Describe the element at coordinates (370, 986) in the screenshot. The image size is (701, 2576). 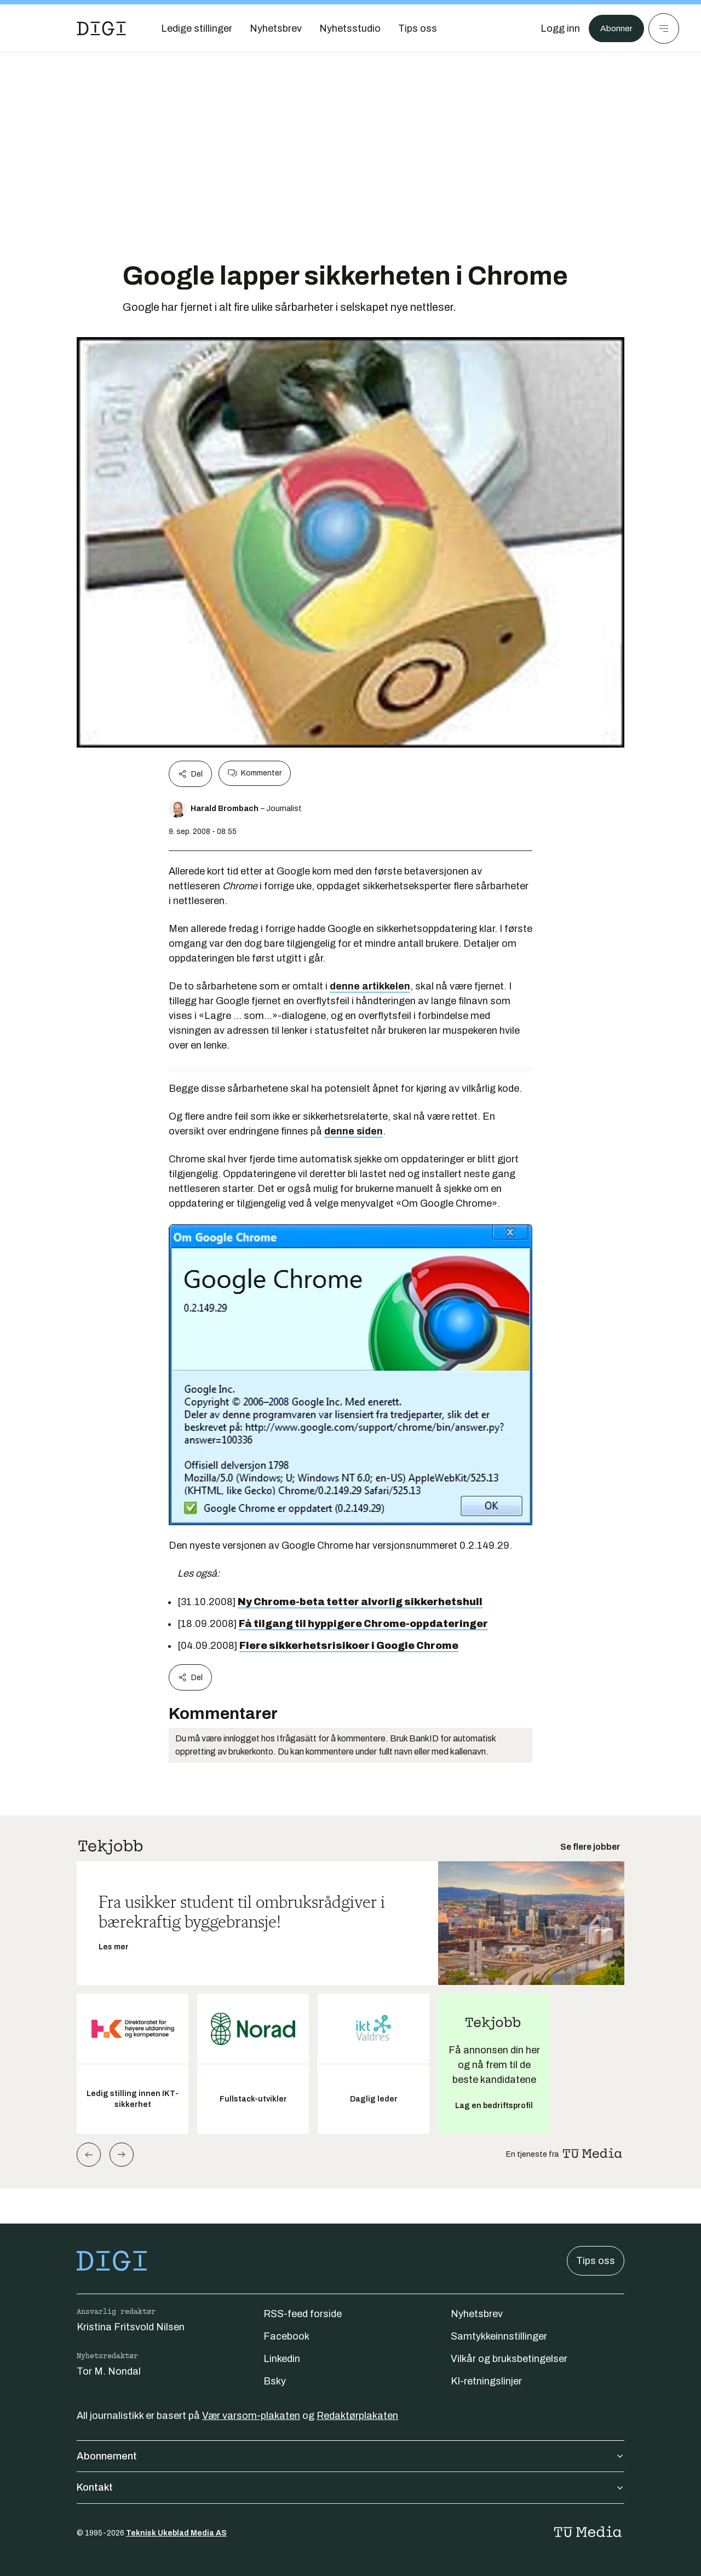
I see `denne artikkelen` at that location.